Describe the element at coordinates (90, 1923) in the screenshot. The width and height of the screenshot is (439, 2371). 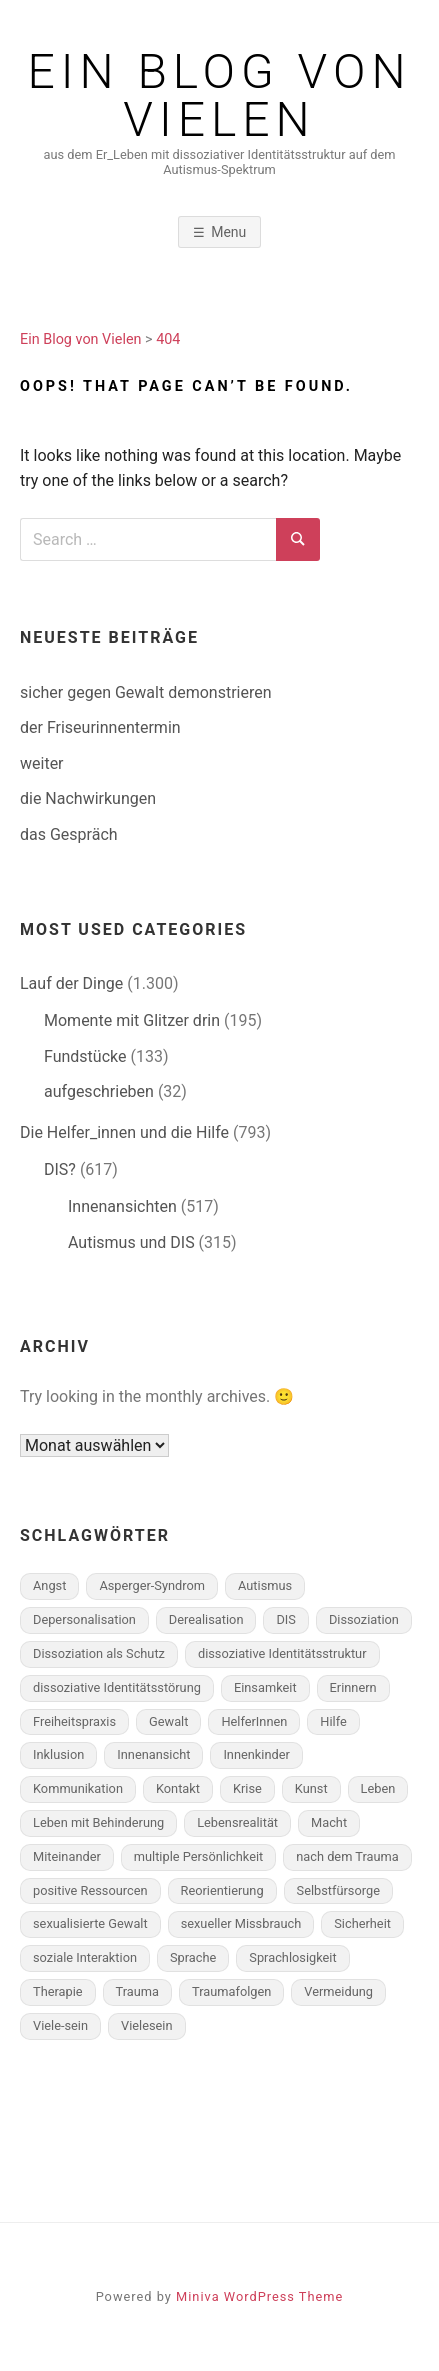
I see `sexualisierte Gewalt [sexualisierte Gewalt (70 Einträge)]` at that location.